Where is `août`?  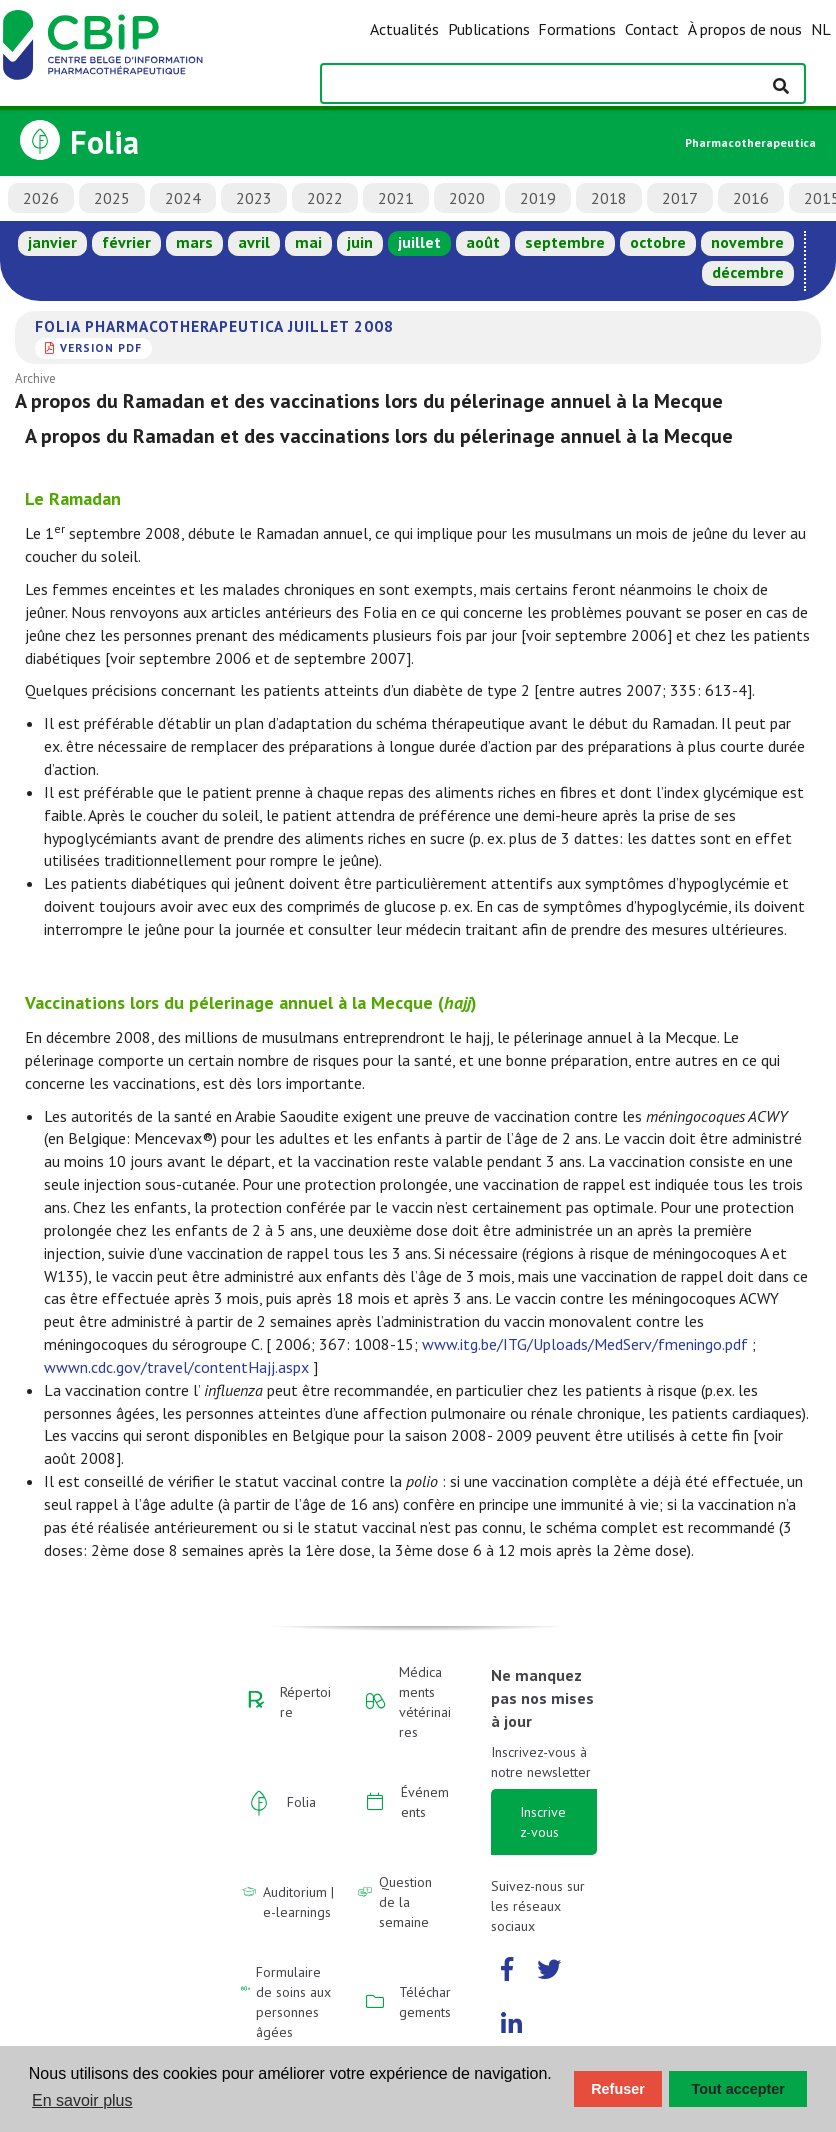 août is located at coordinates (483, 242).